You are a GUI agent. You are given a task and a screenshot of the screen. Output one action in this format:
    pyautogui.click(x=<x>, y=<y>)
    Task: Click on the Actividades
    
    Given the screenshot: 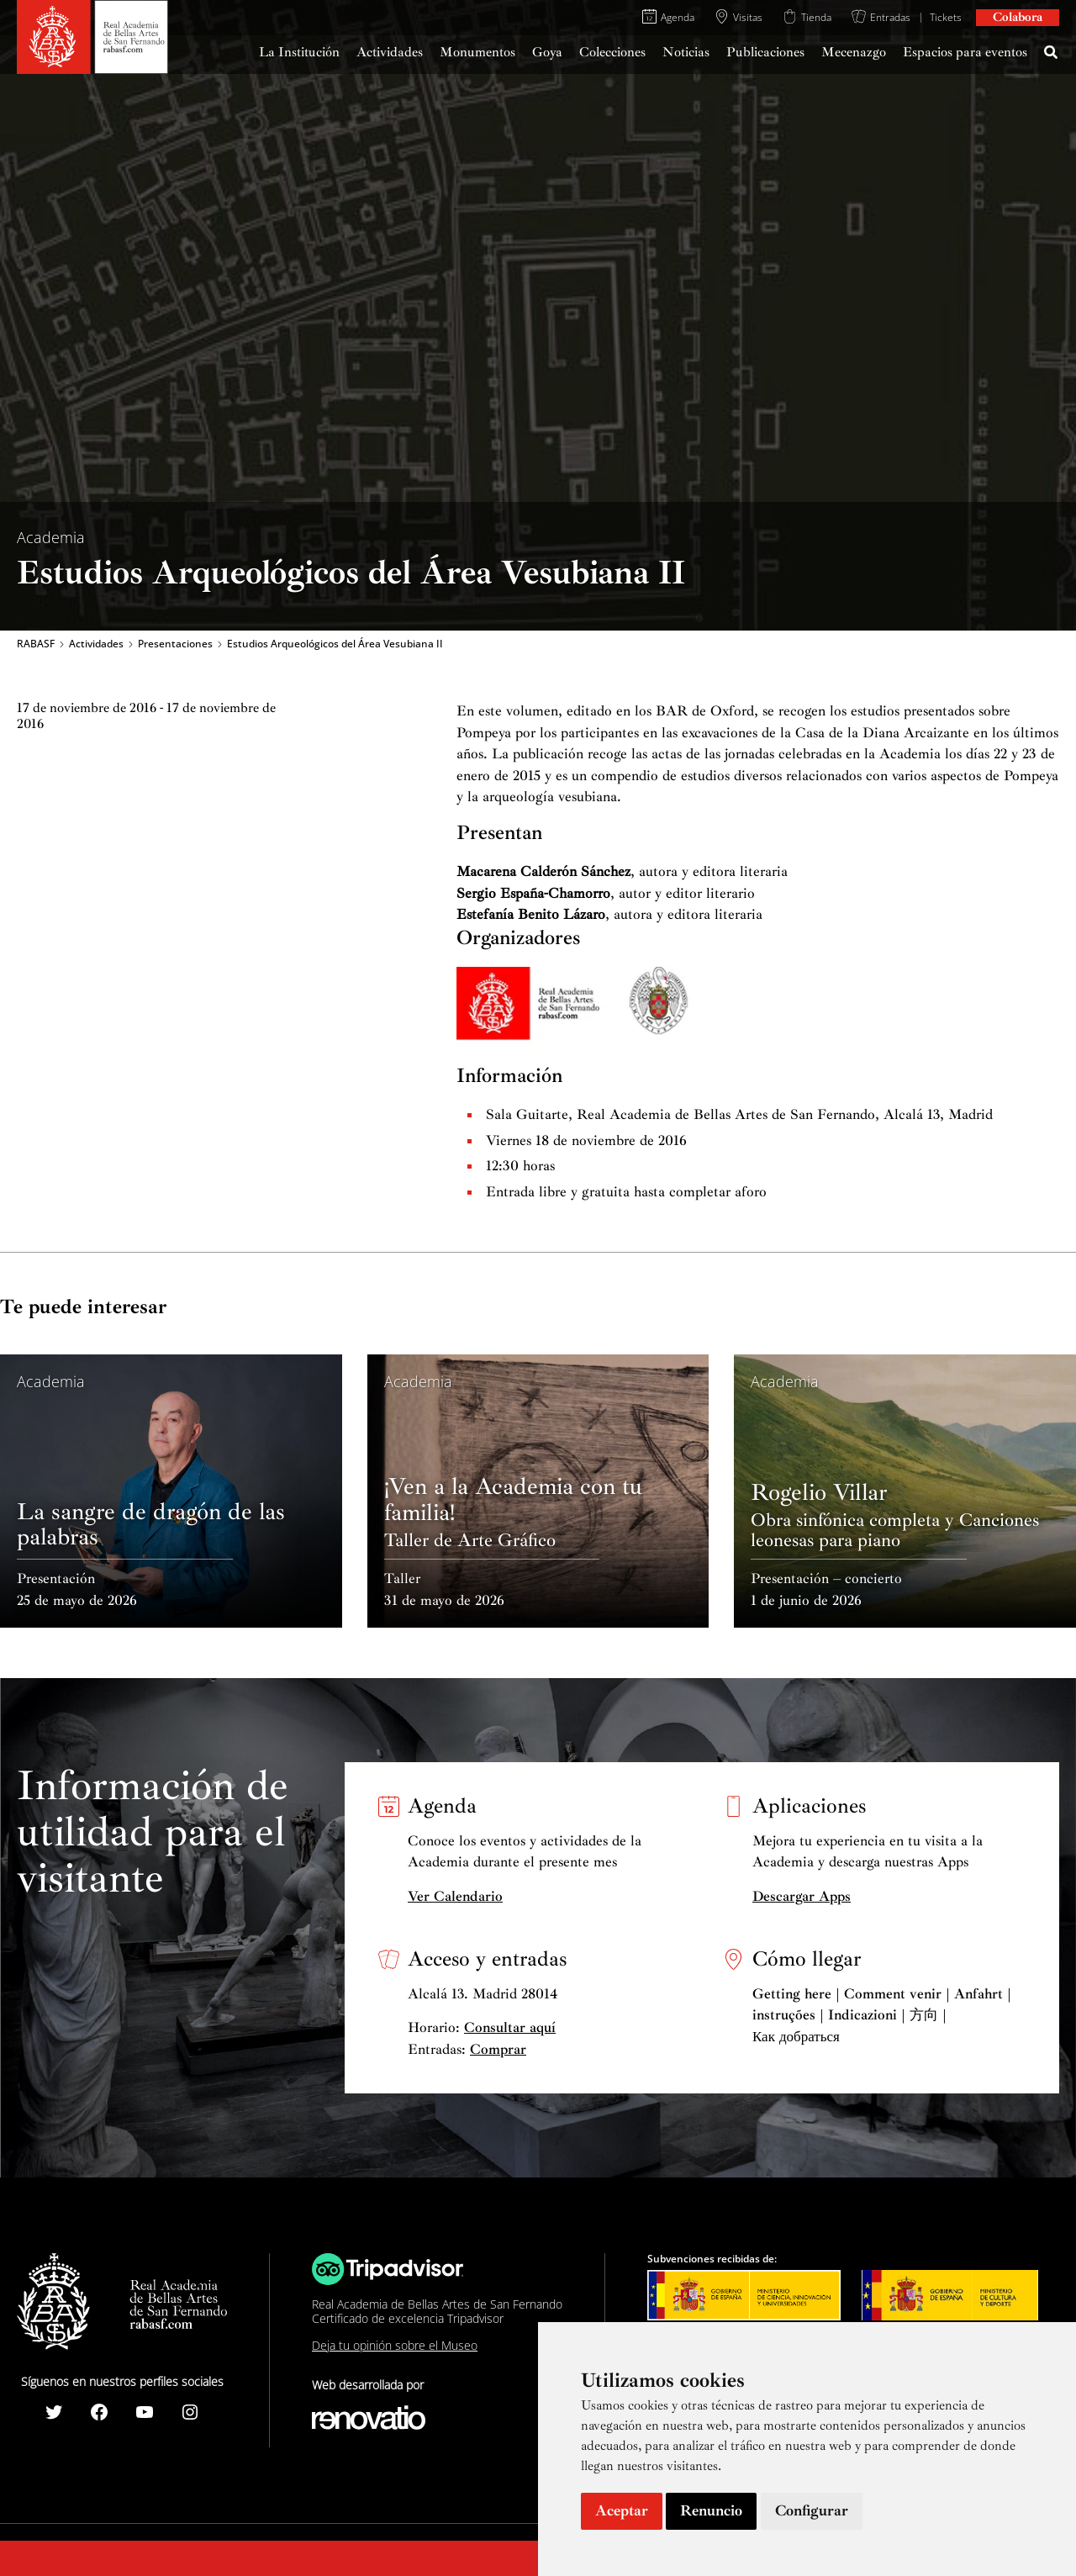 What is the action you would take?
    pyautogui.click(x=96, y=644)
    